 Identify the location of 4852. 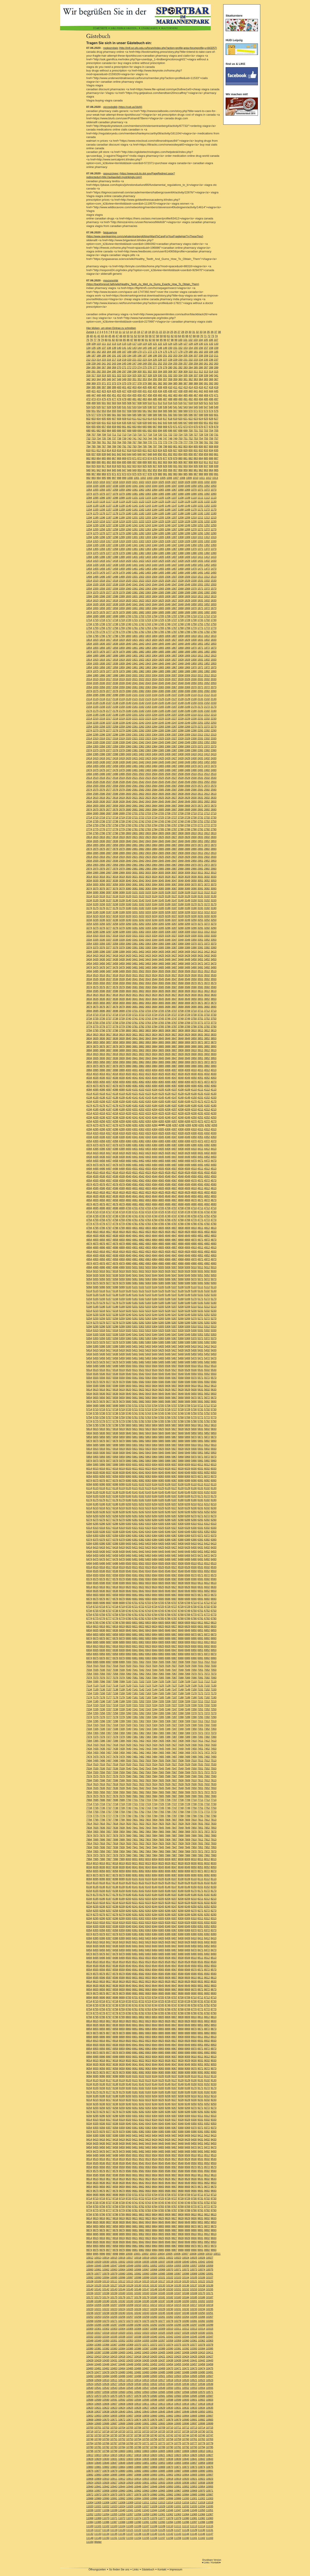
(207, 1235).